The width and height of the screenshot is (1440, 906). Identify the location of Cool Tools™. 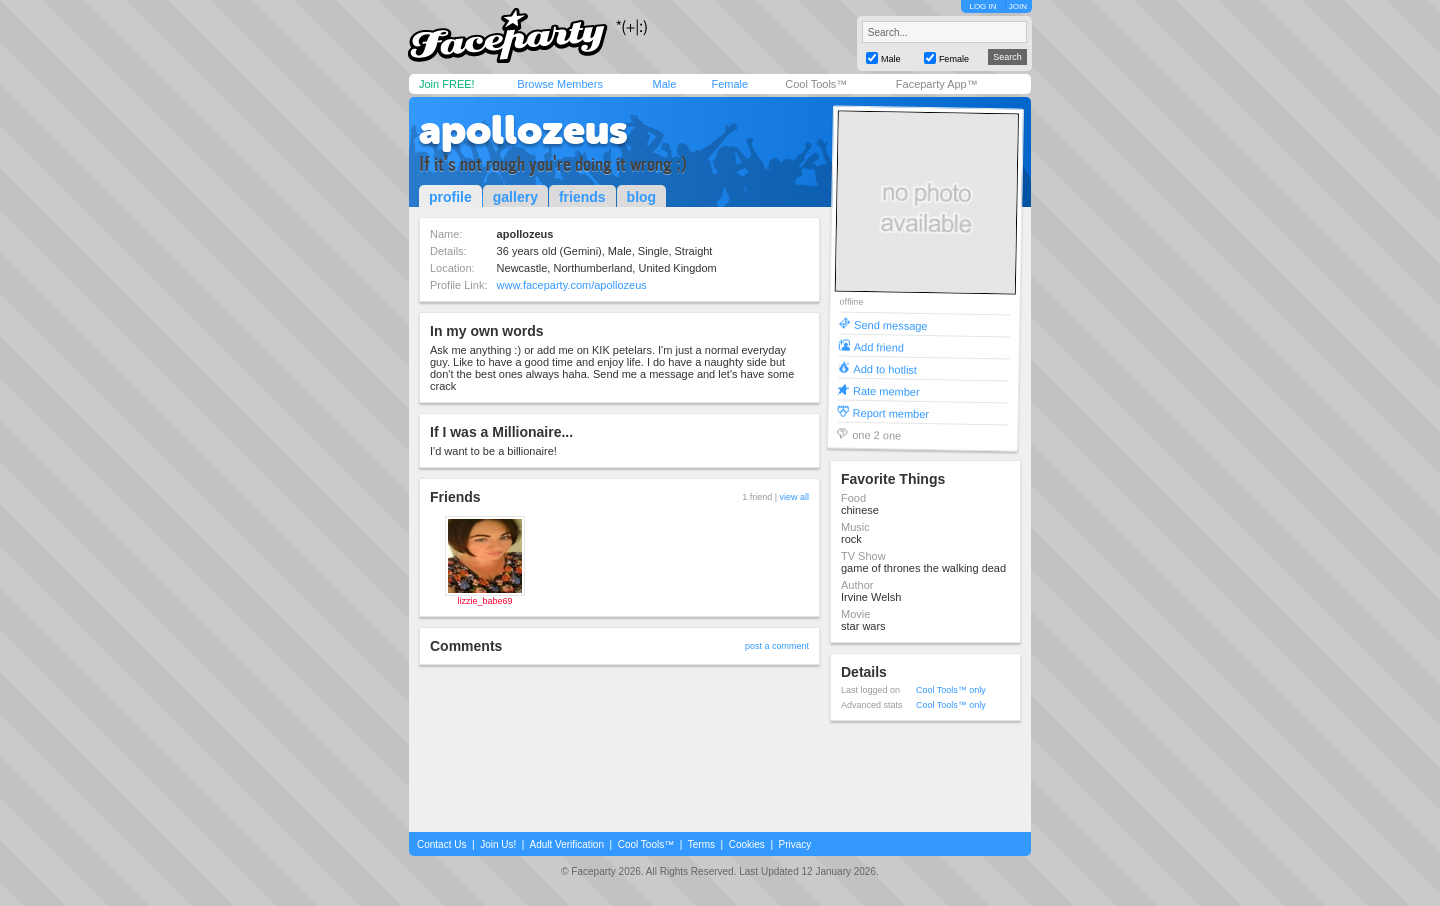
(816, 84).